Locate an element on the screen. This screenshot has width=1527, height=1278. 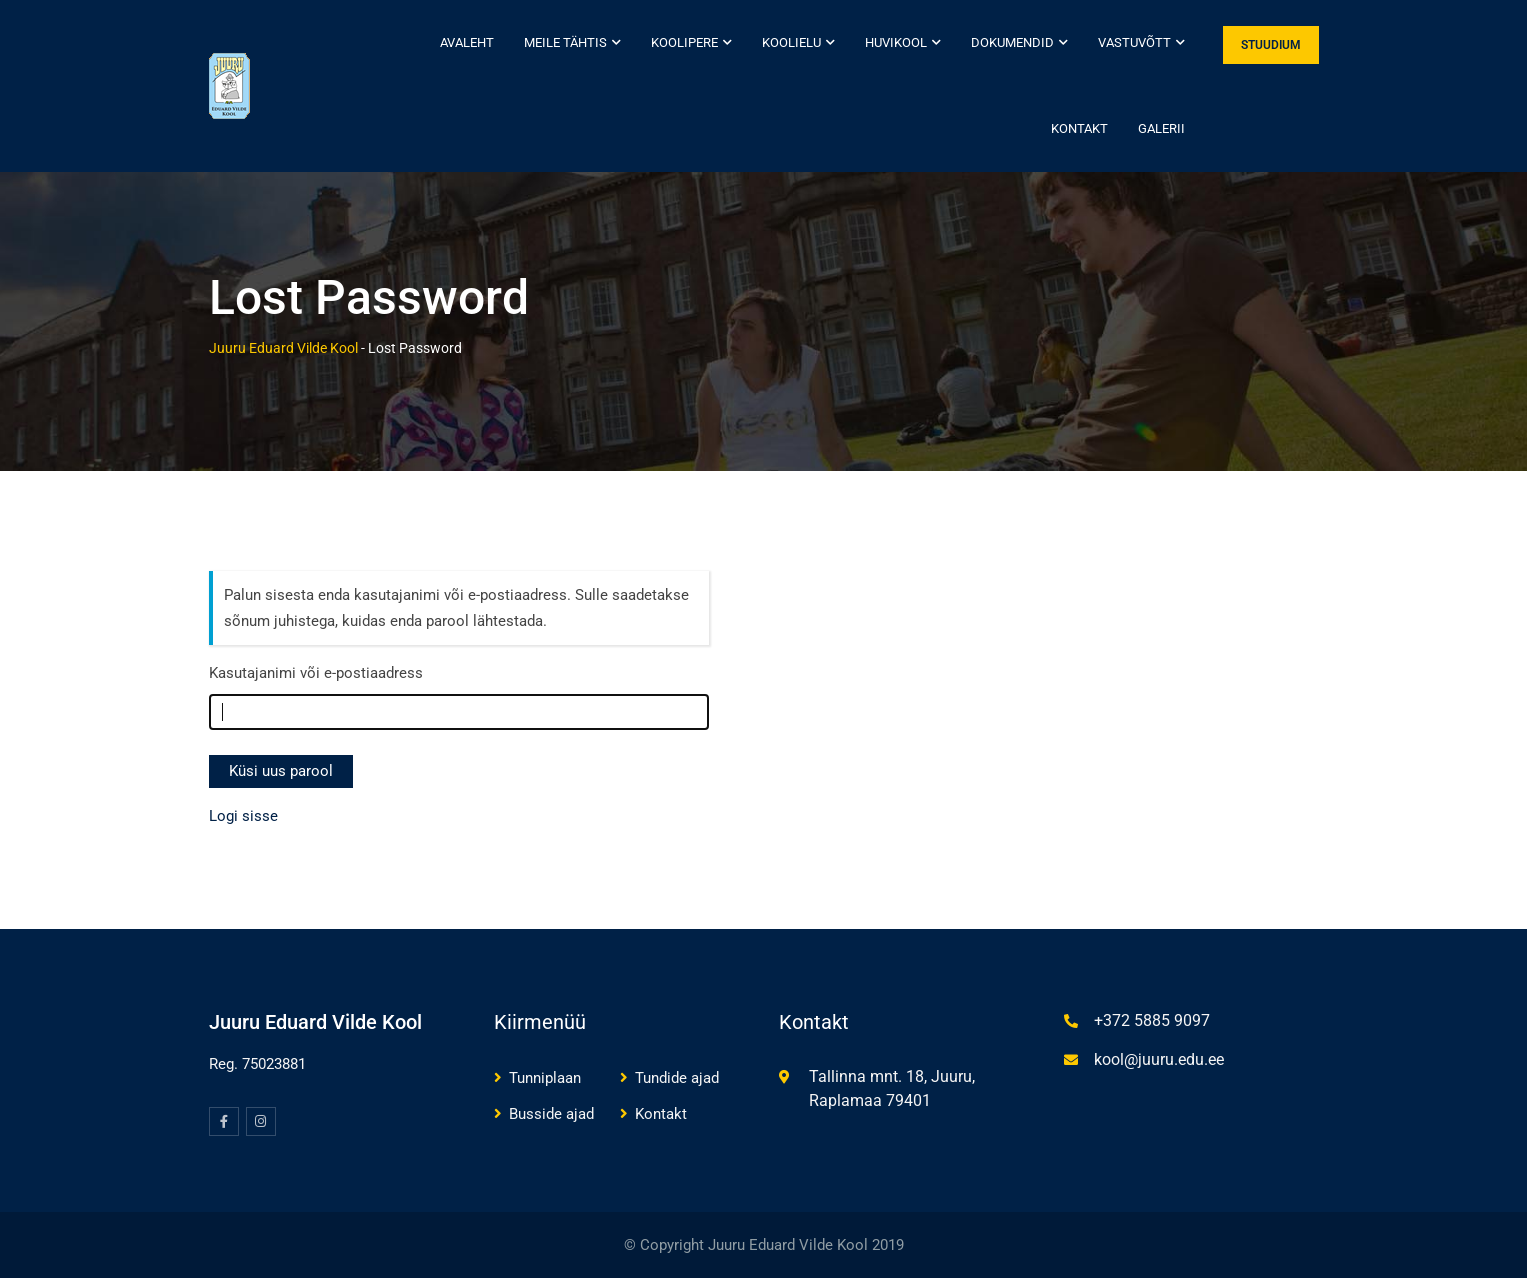
Kontakt is located at coordinates (1079, 128).